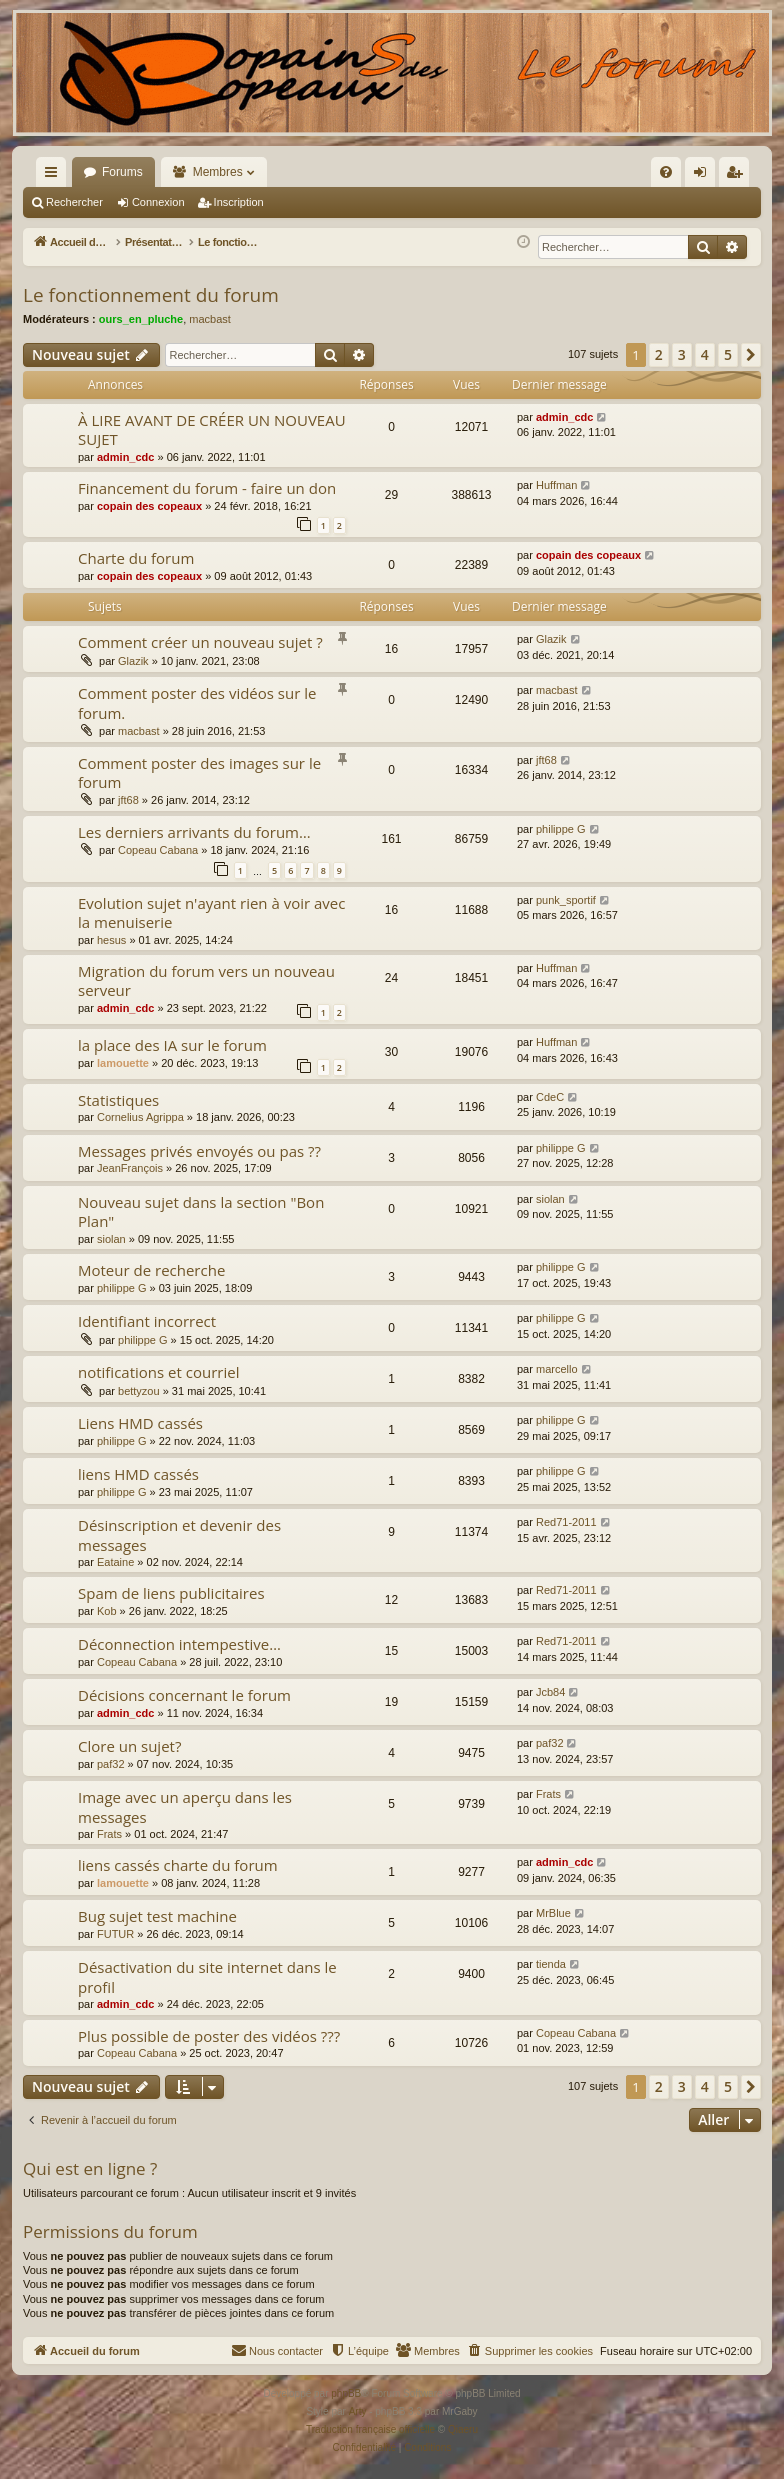  What do you see at coordinates (553, 1913) in the screenshot?
I see `MrBlue` at bounding box center [553, 1913].